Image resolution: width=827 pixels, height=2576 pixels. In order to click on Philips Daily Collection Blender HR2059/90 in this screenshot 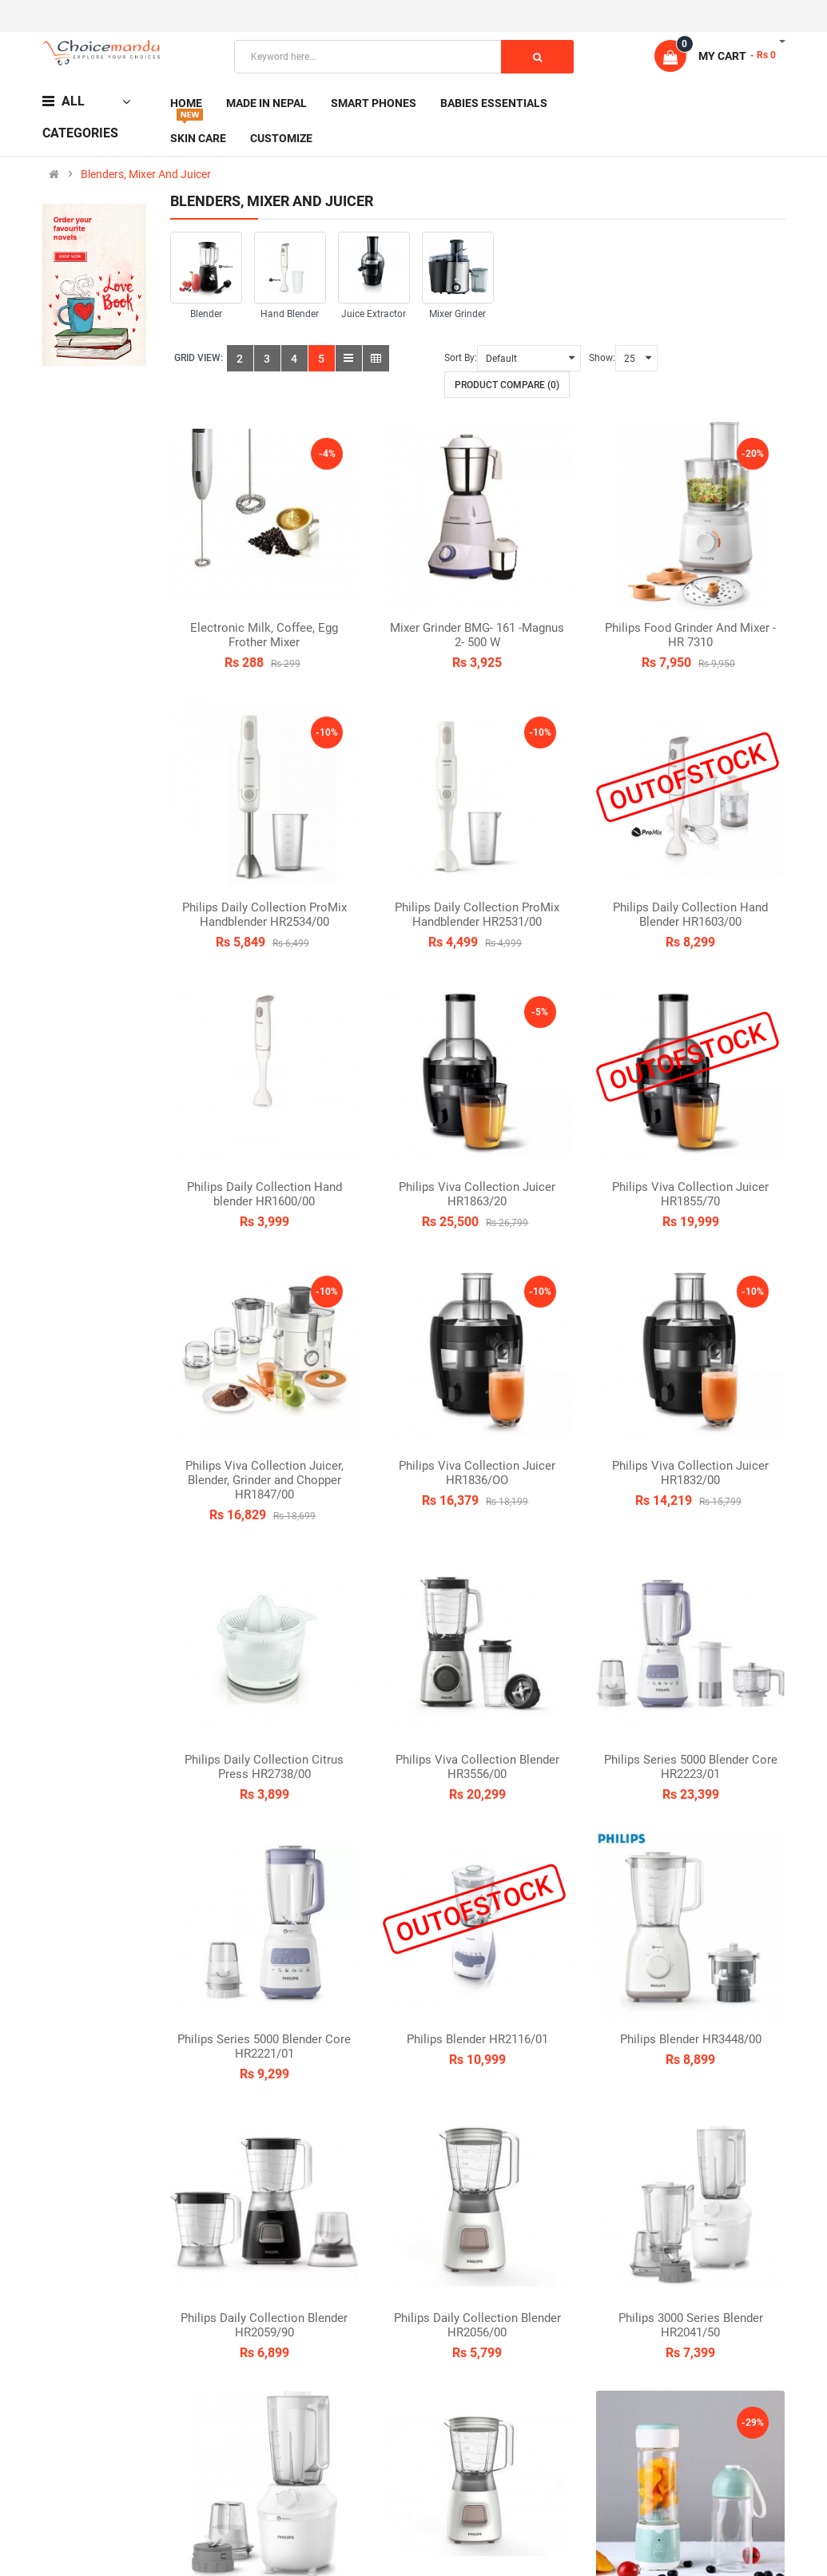, I will do `click(264, 2325)`.